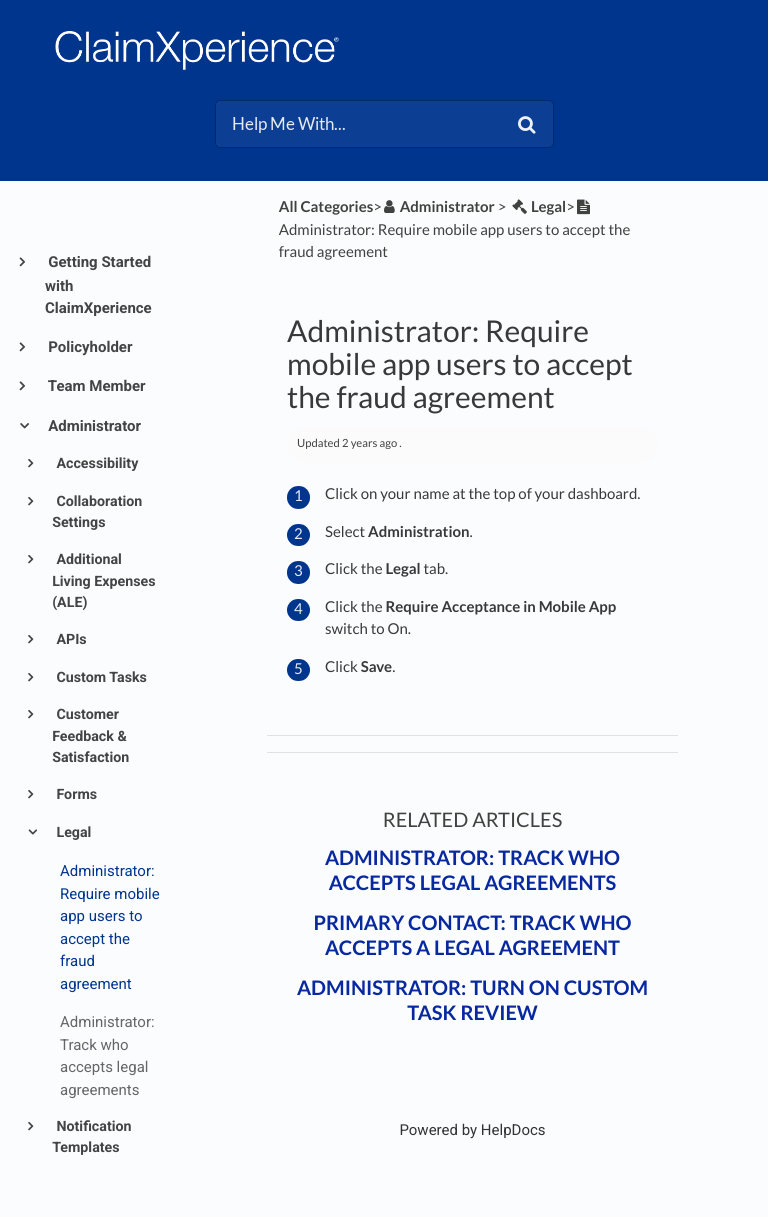  I want to click on [Legal], so click(537, 207).